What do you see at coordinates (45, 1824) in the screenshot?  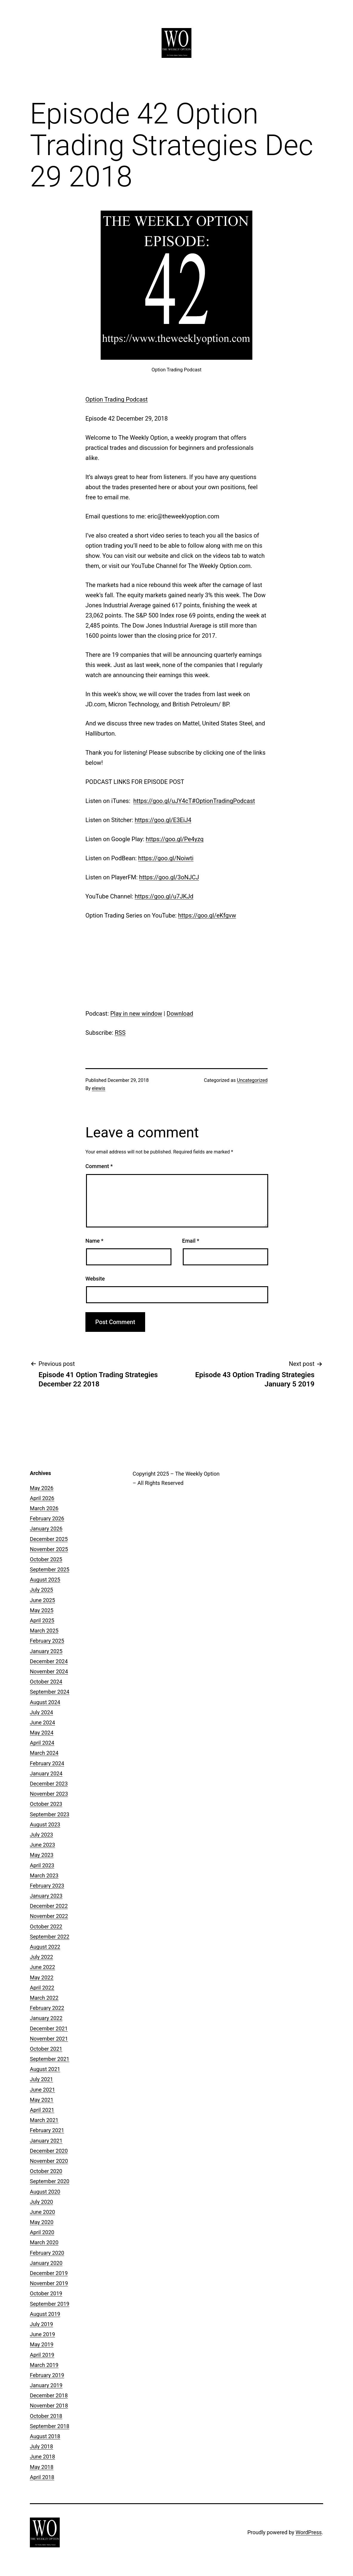 I see `August 2023` at bounding box center [45, 1824].